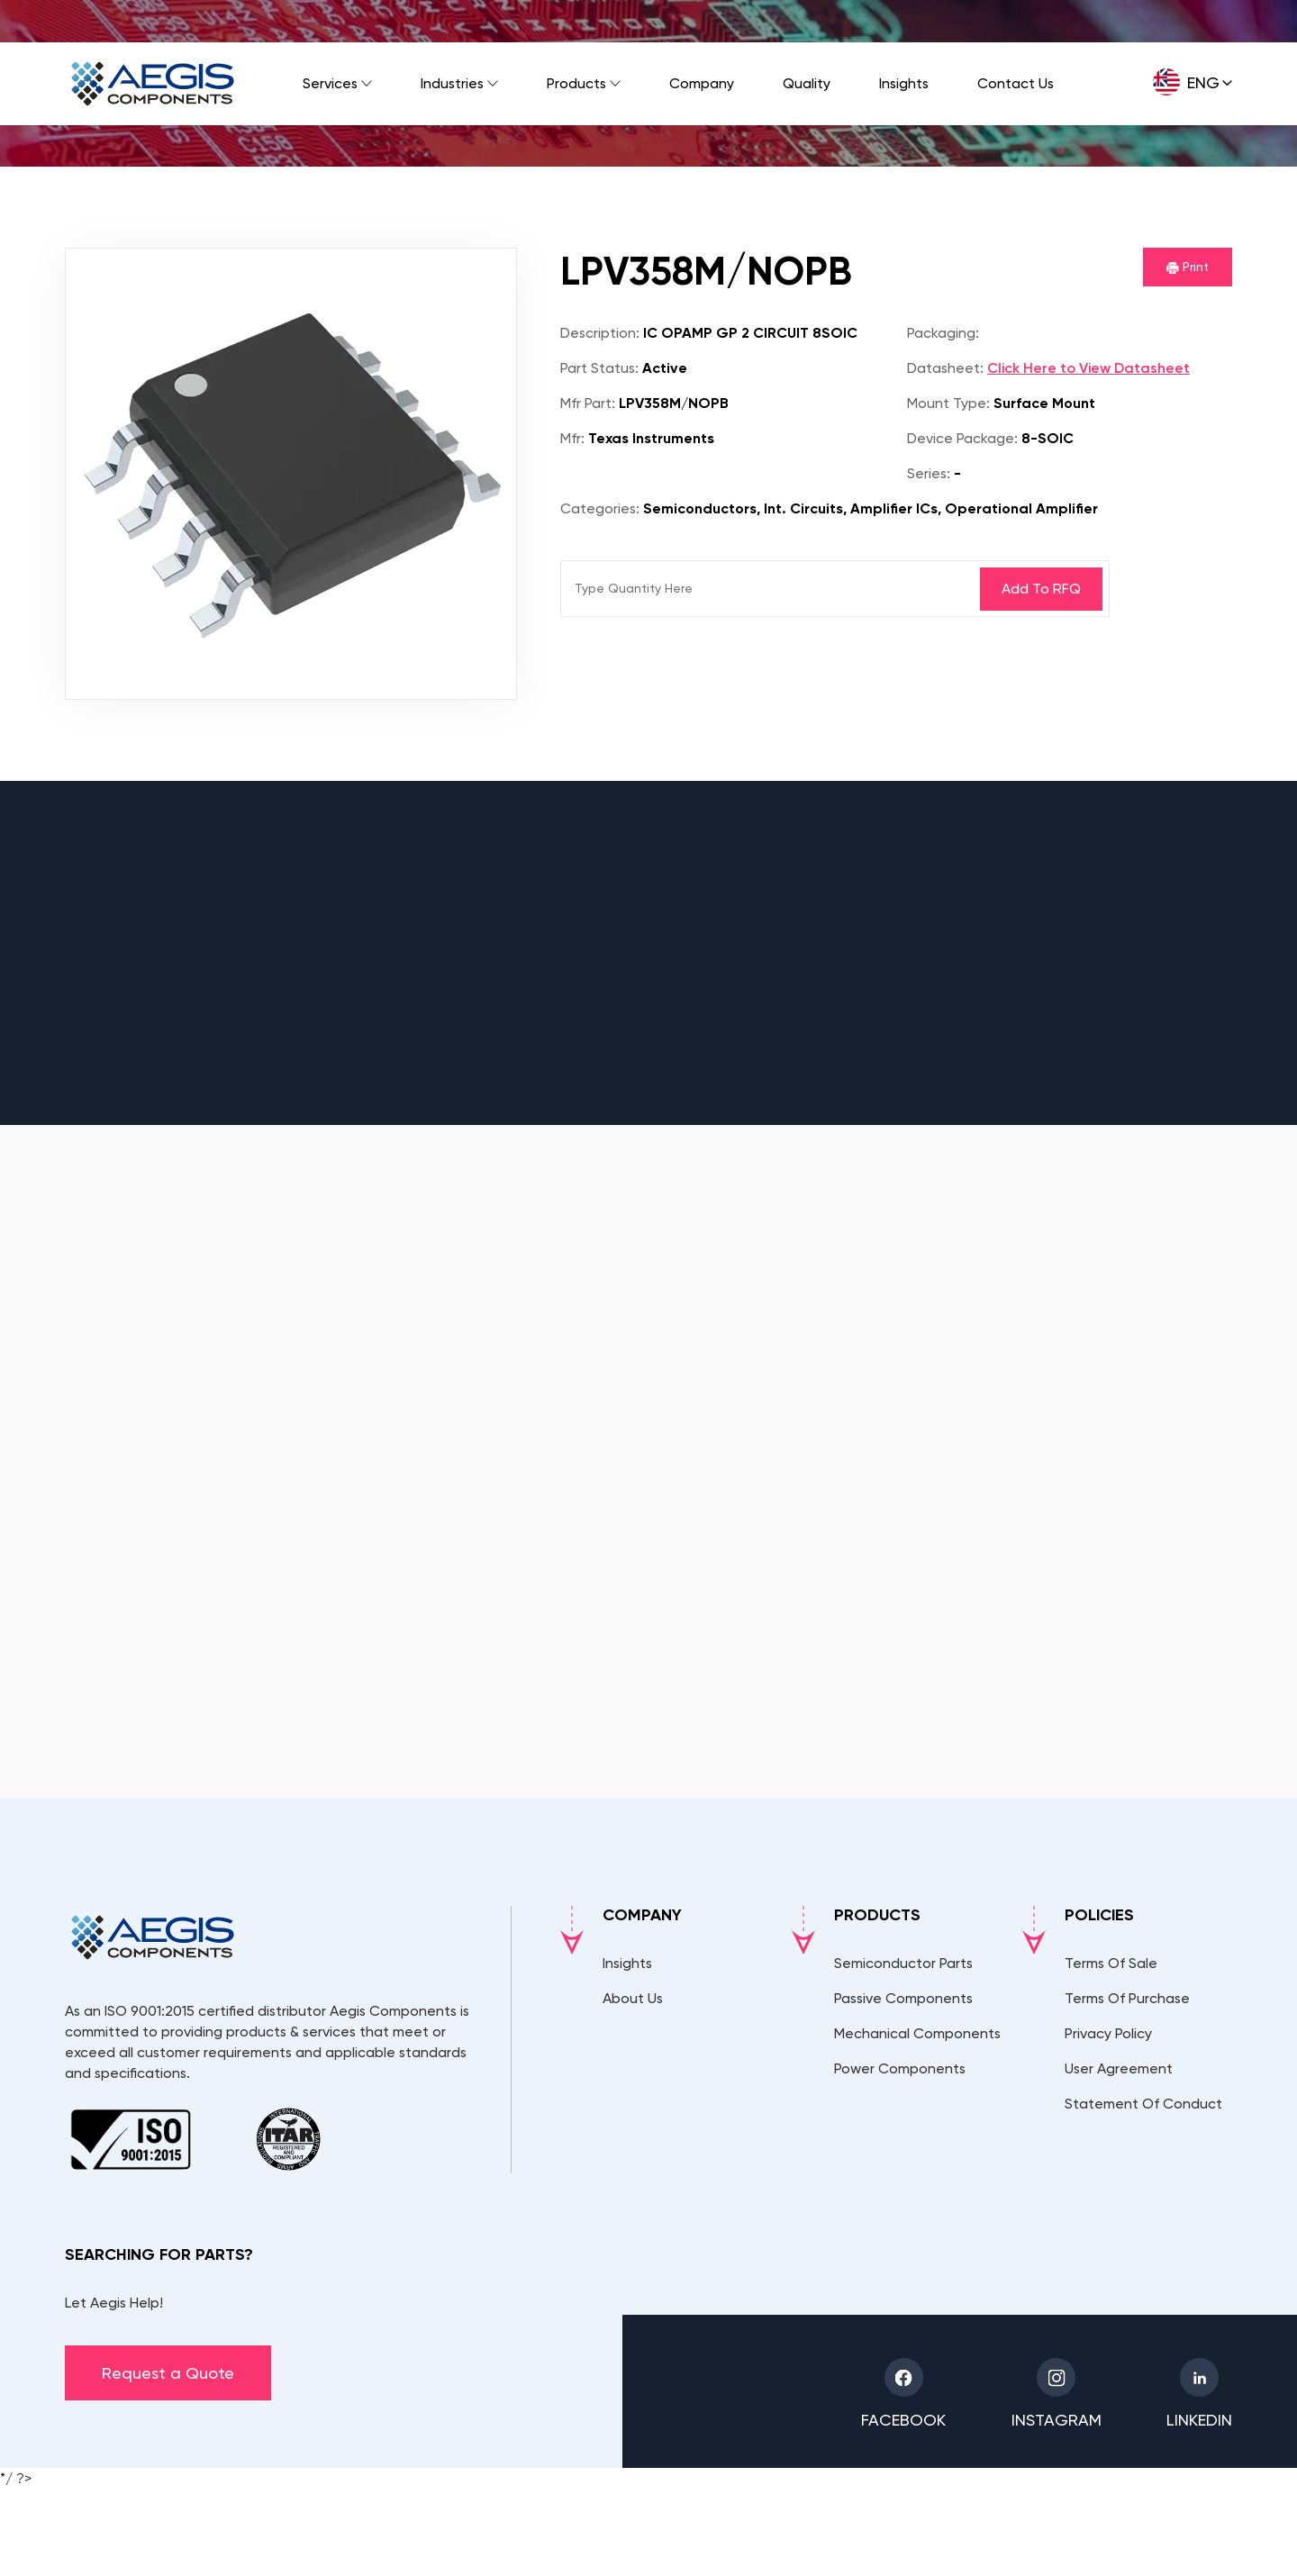 The width and height of the screenshot is (1297, 2576). What do you see at coordinates (1111, 1963) in the screenshot?
I see `Terms Of Sale` at bounding box center [1111, 1963].